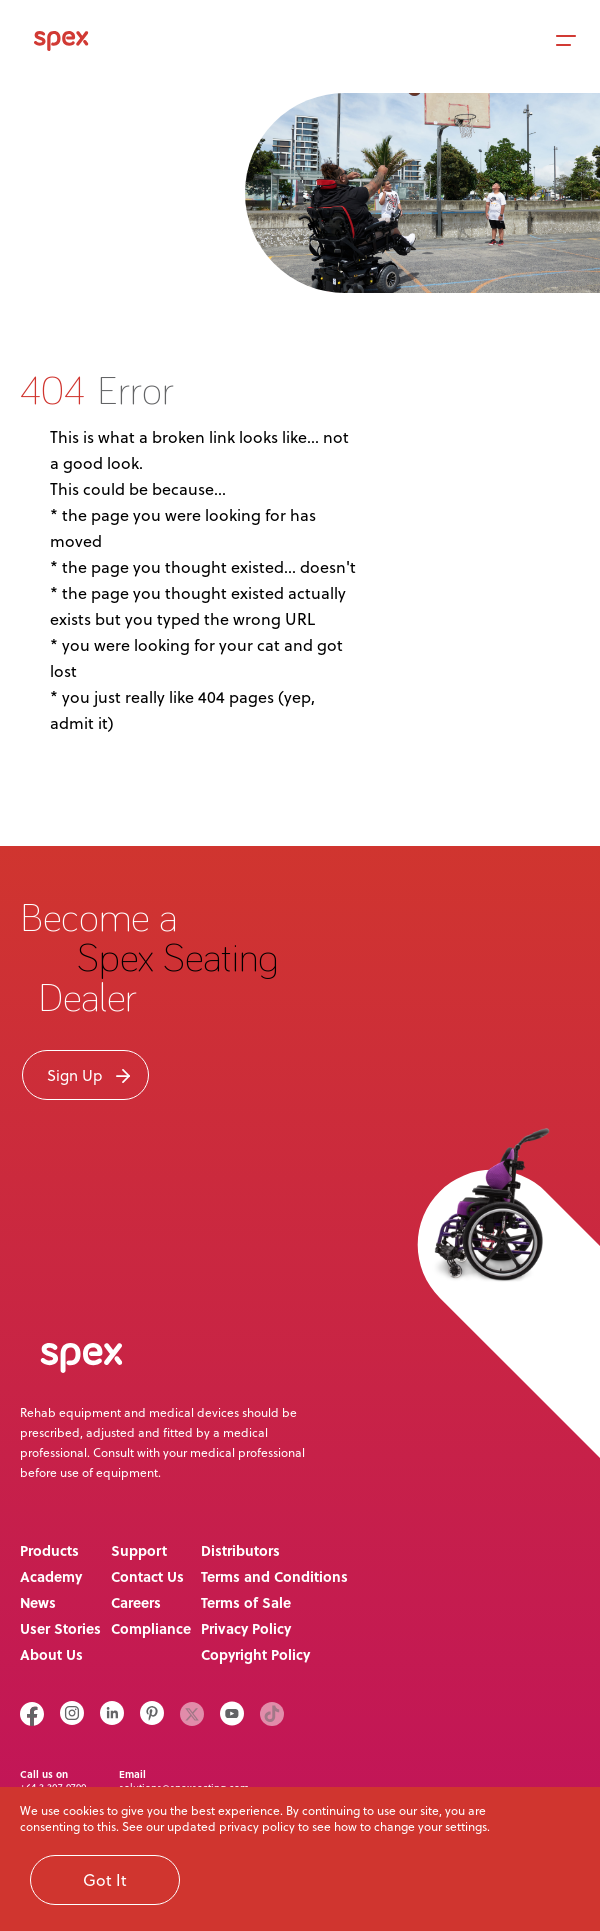 The image size is (600, 1931). What do you see at coordinates (147, 1576) in the screenshot?
I see `Contact Us` at bounding box center [147, 1576].